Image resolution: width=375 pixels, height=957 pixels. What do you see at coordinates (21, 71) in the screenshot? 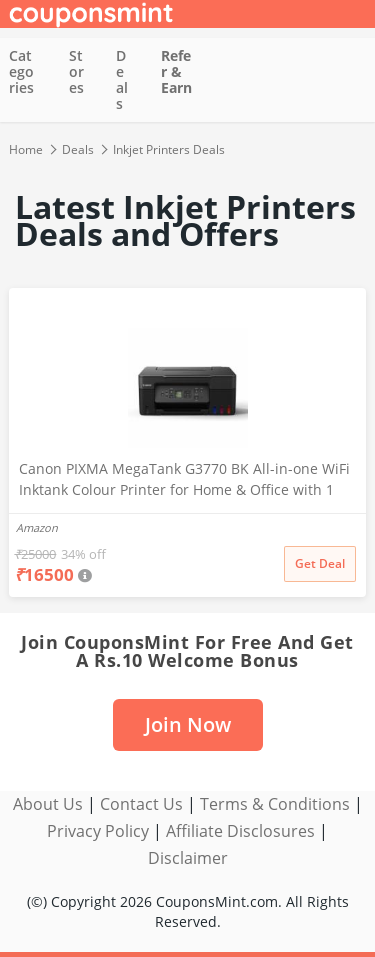
I see `Categories` at bounding box center [21, 71].